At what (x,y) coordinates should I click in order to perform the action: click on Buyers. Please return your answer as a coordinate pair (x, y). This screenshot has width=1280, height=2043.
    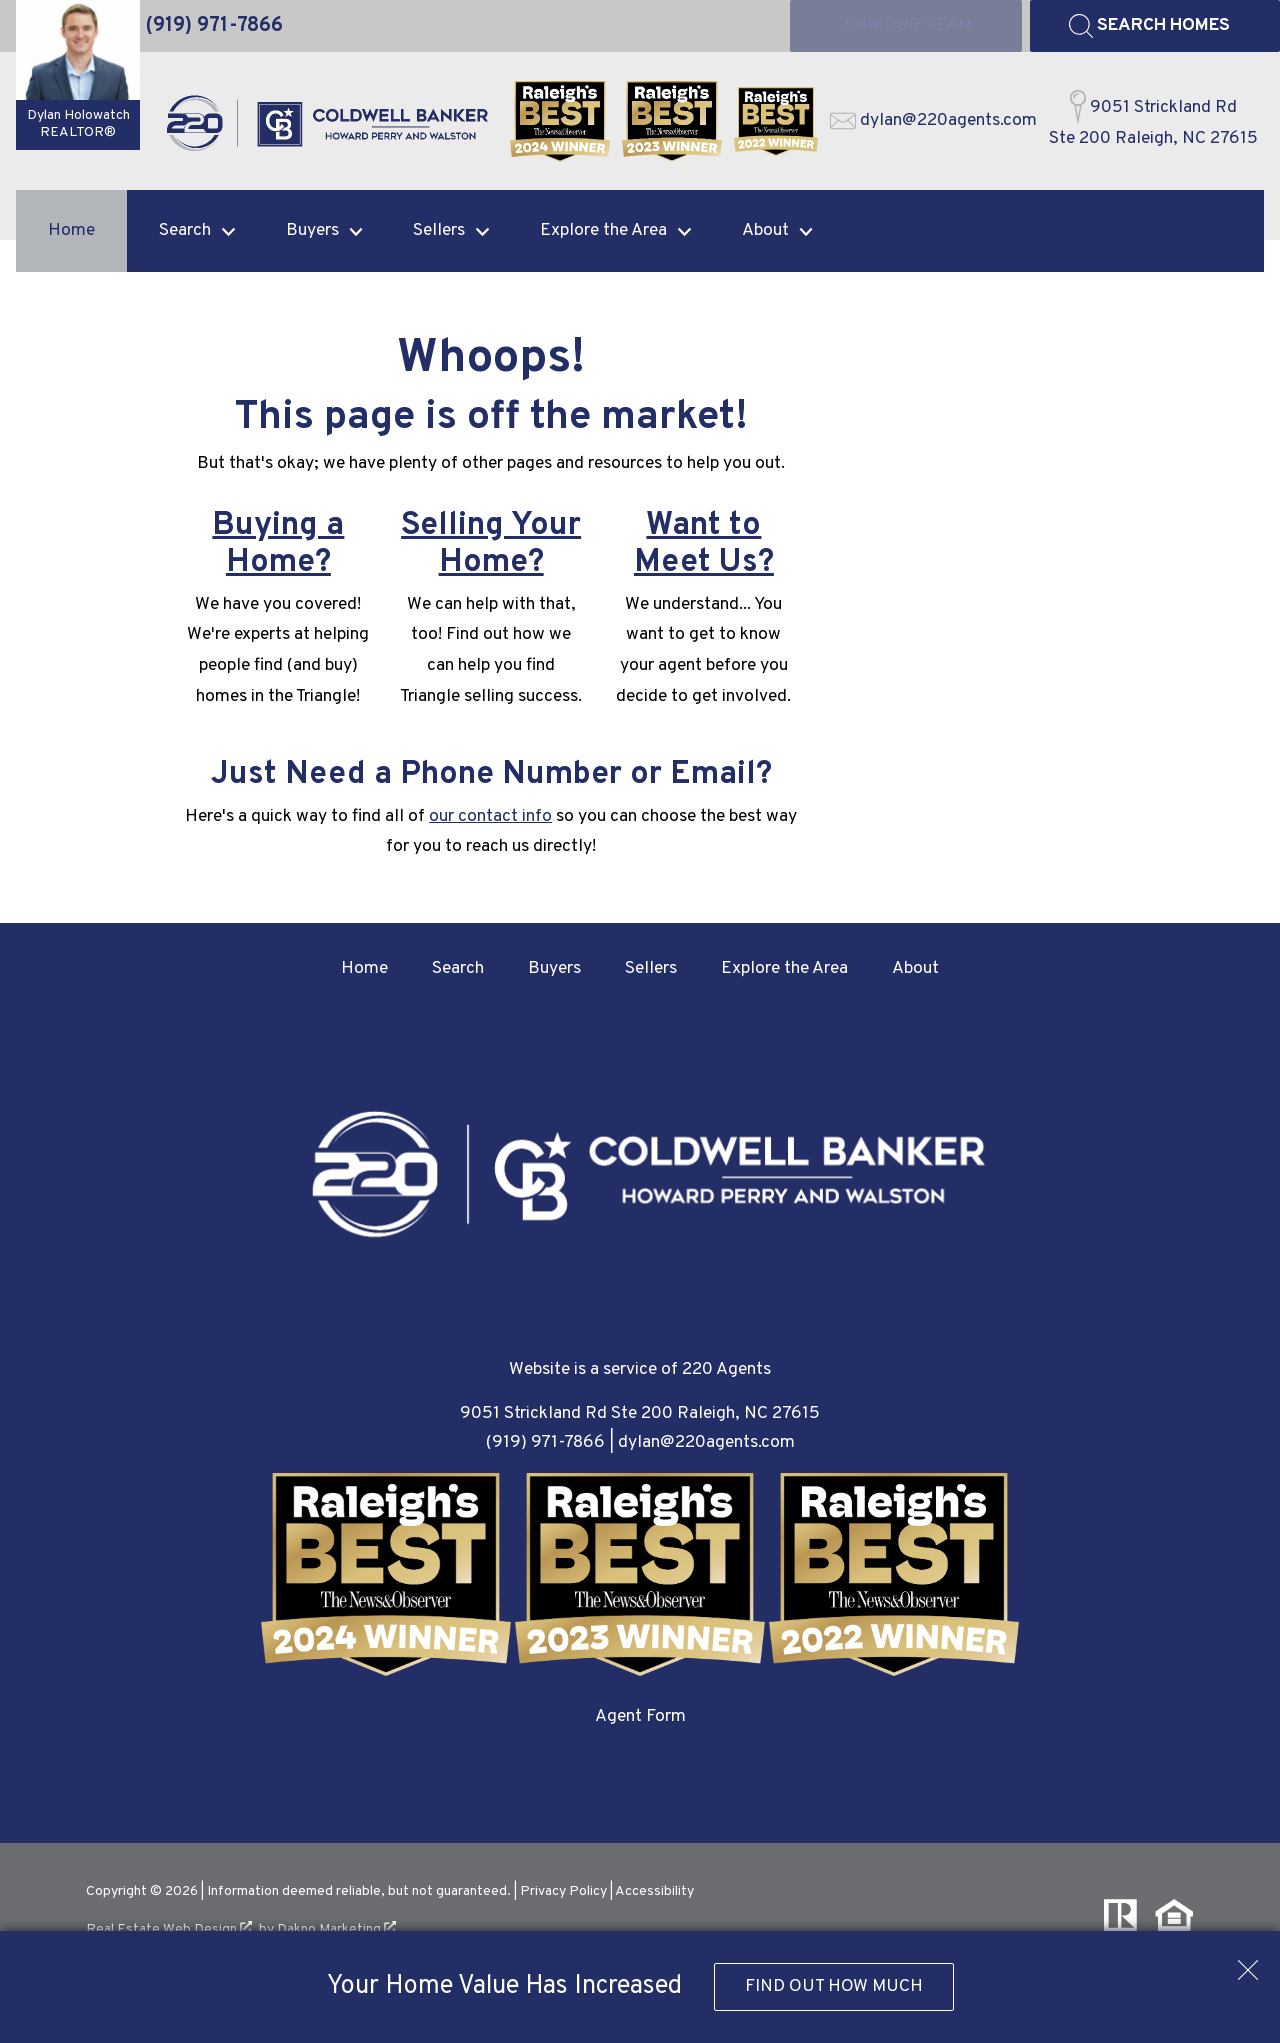
    Looking at the image, I should click on (554, 968).